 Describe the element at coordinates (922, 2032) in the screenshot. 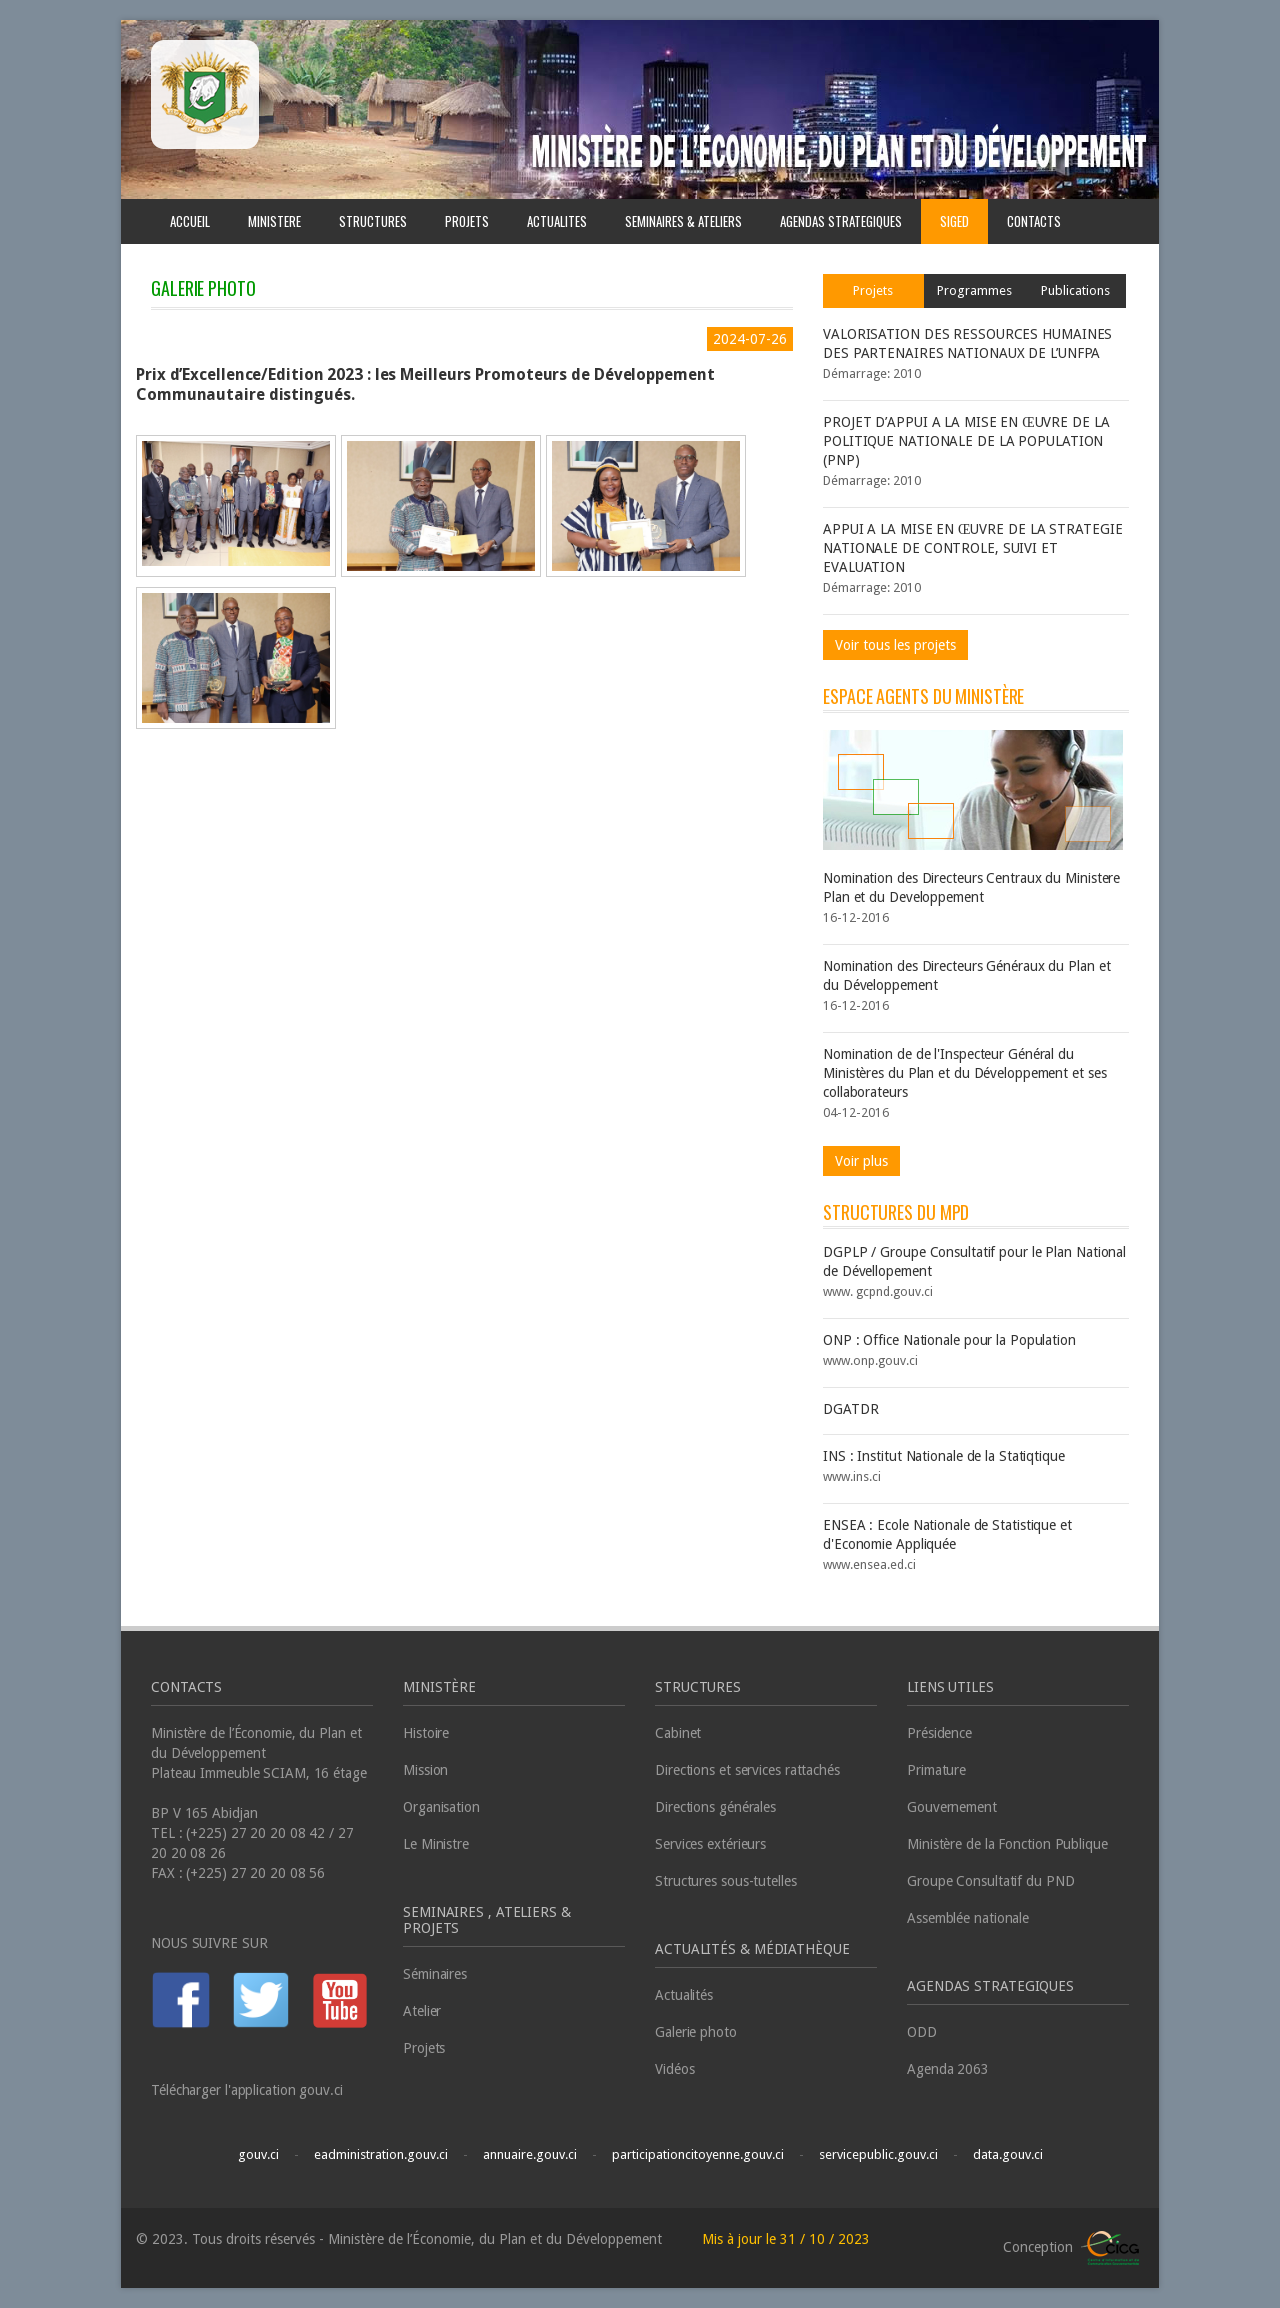

I see `ODD` at that location.